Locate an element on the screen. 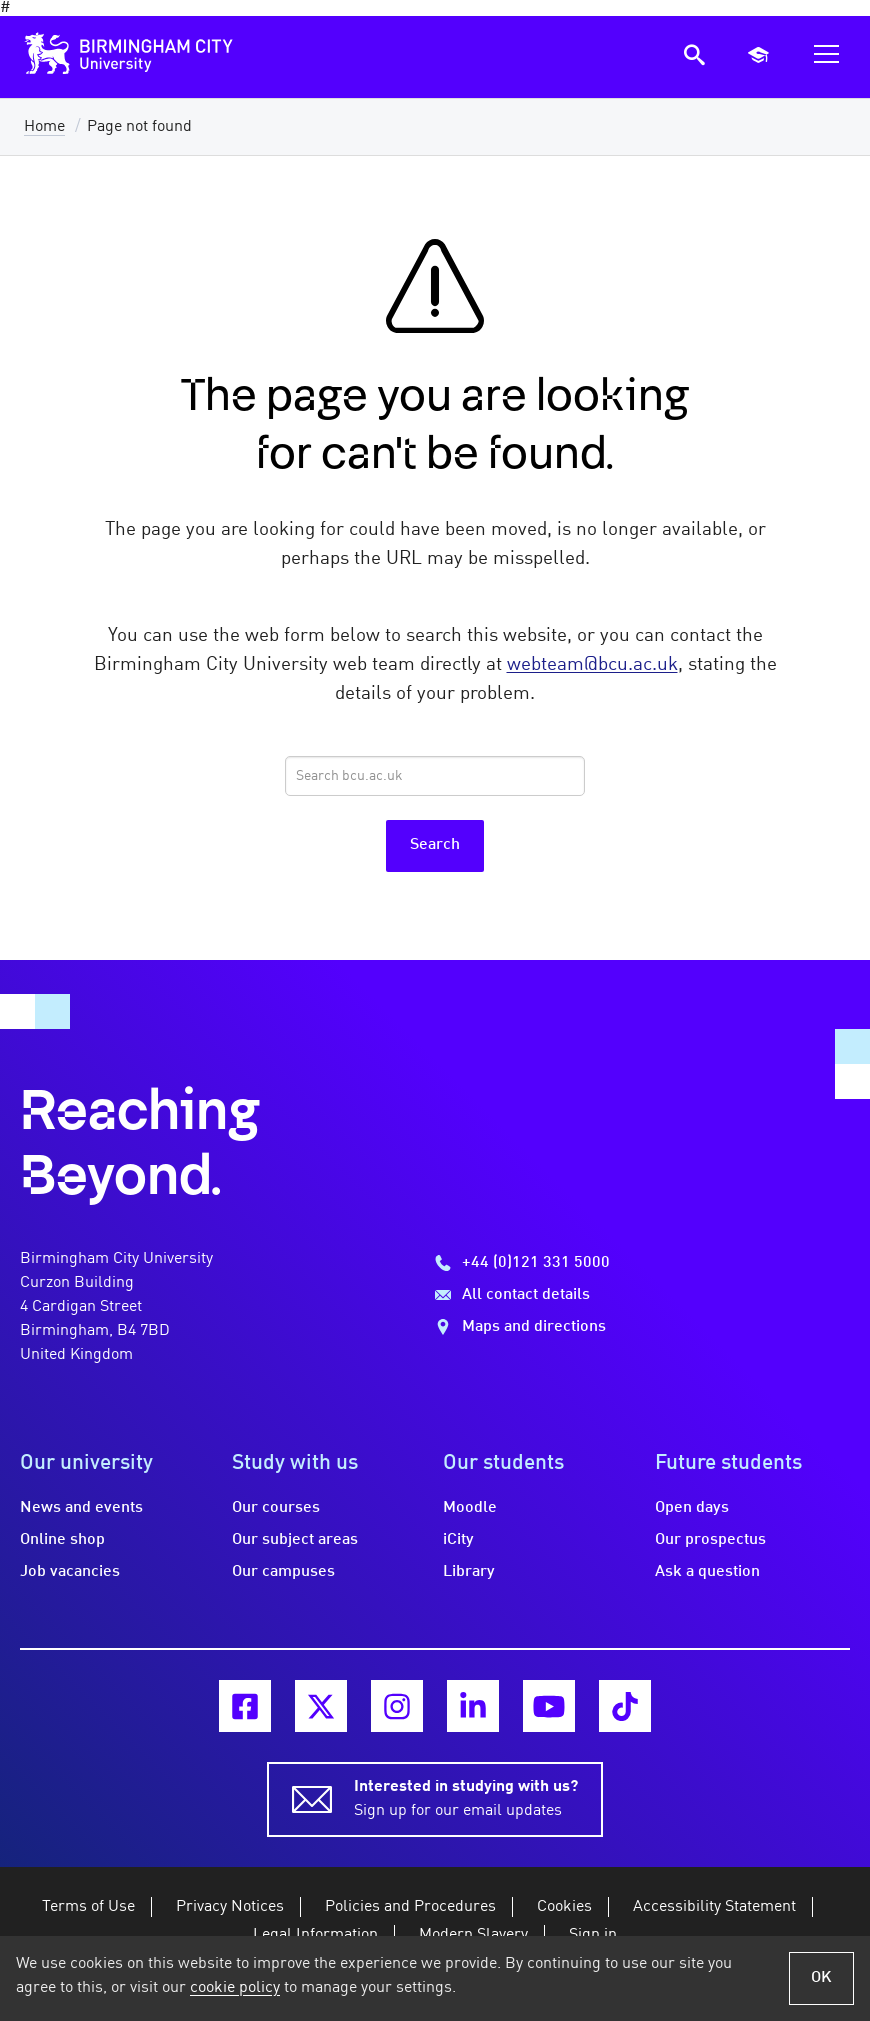 The height and width of the screenshot is (2021, 870). Cookies is located at coordinates (564, 1907).